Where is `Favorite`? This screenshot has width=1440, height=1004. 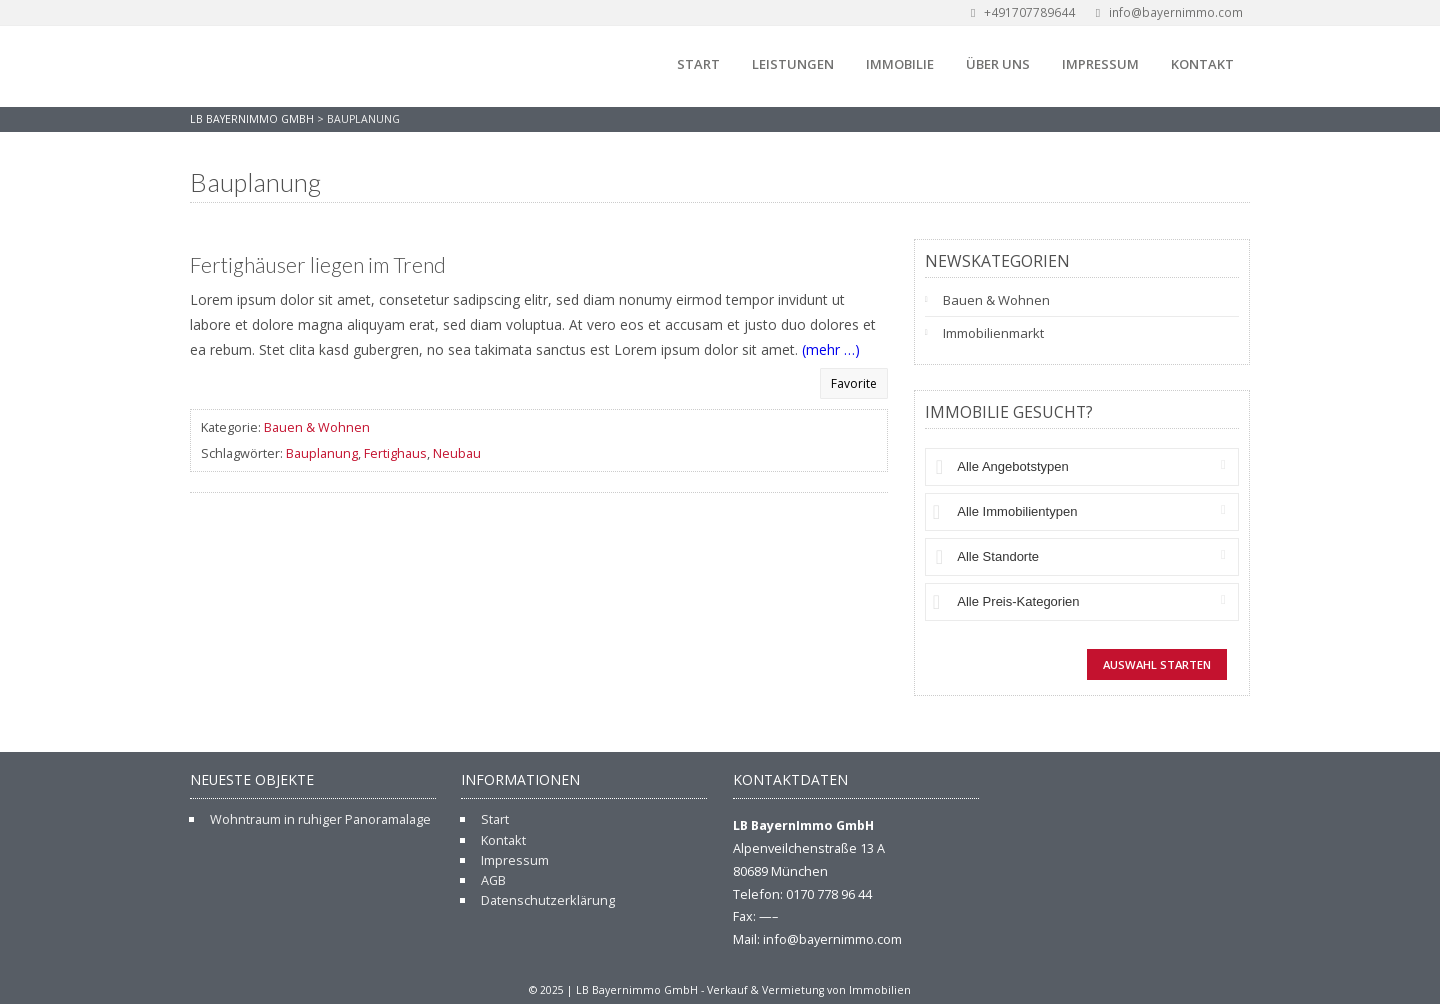
Favorite is located at coordinates (854, 383).